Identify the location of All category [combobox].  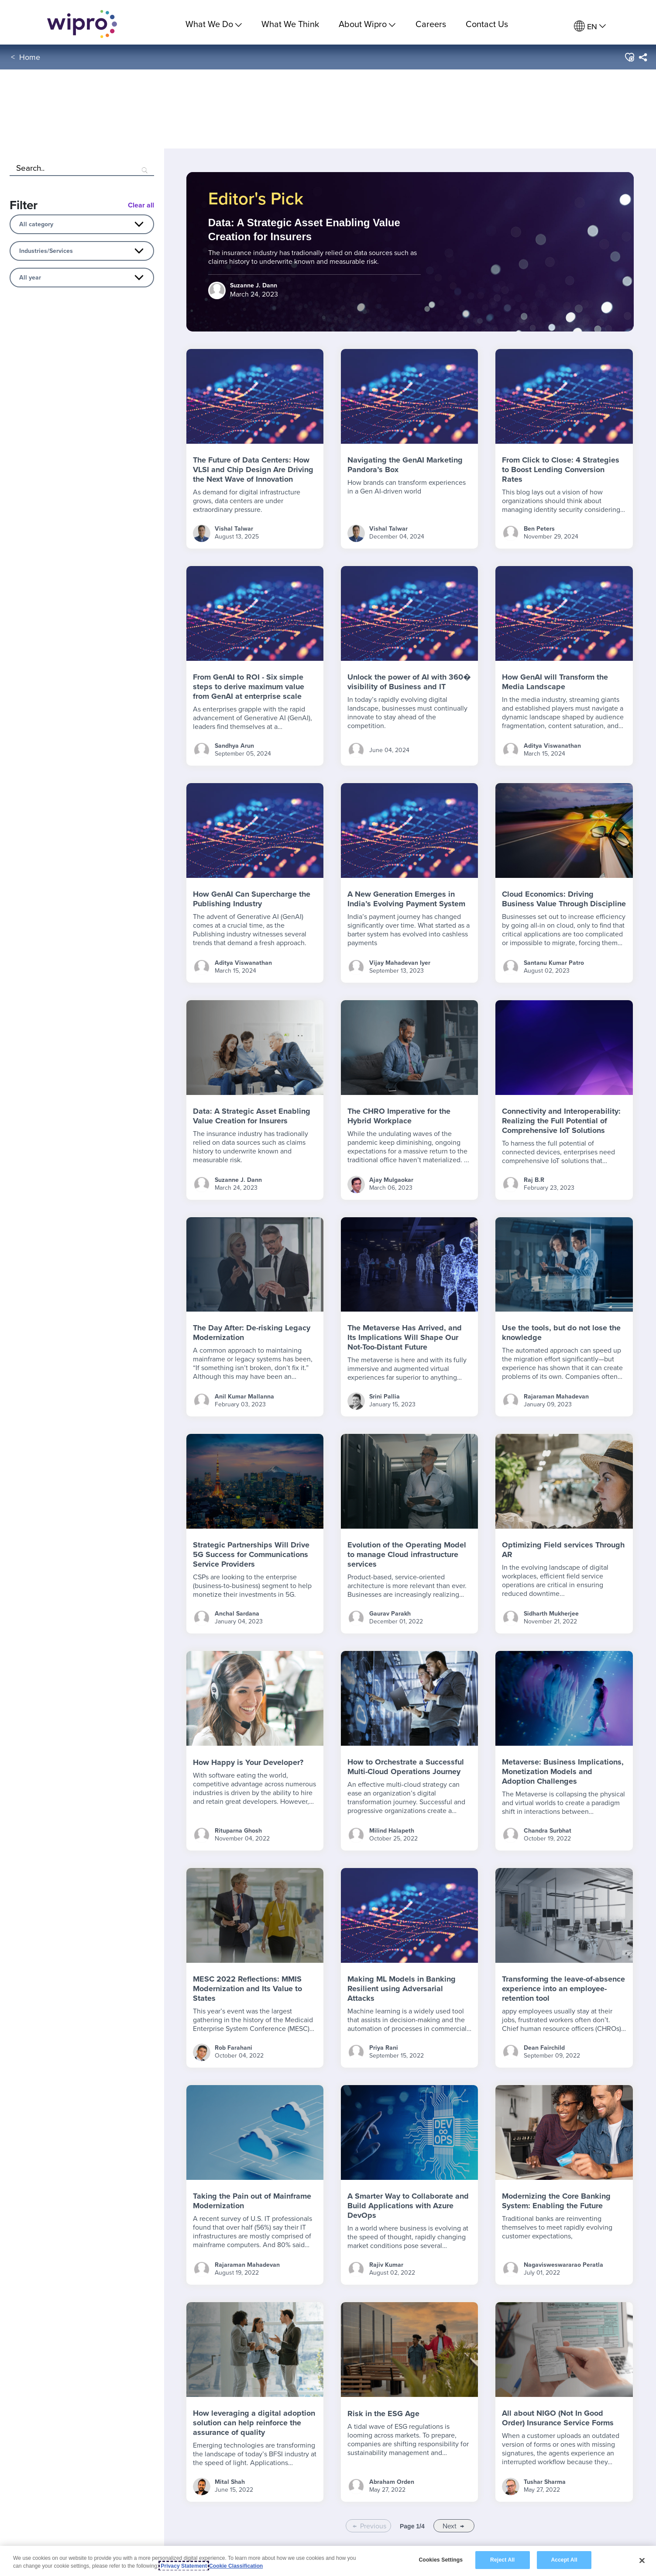
(36, 224).